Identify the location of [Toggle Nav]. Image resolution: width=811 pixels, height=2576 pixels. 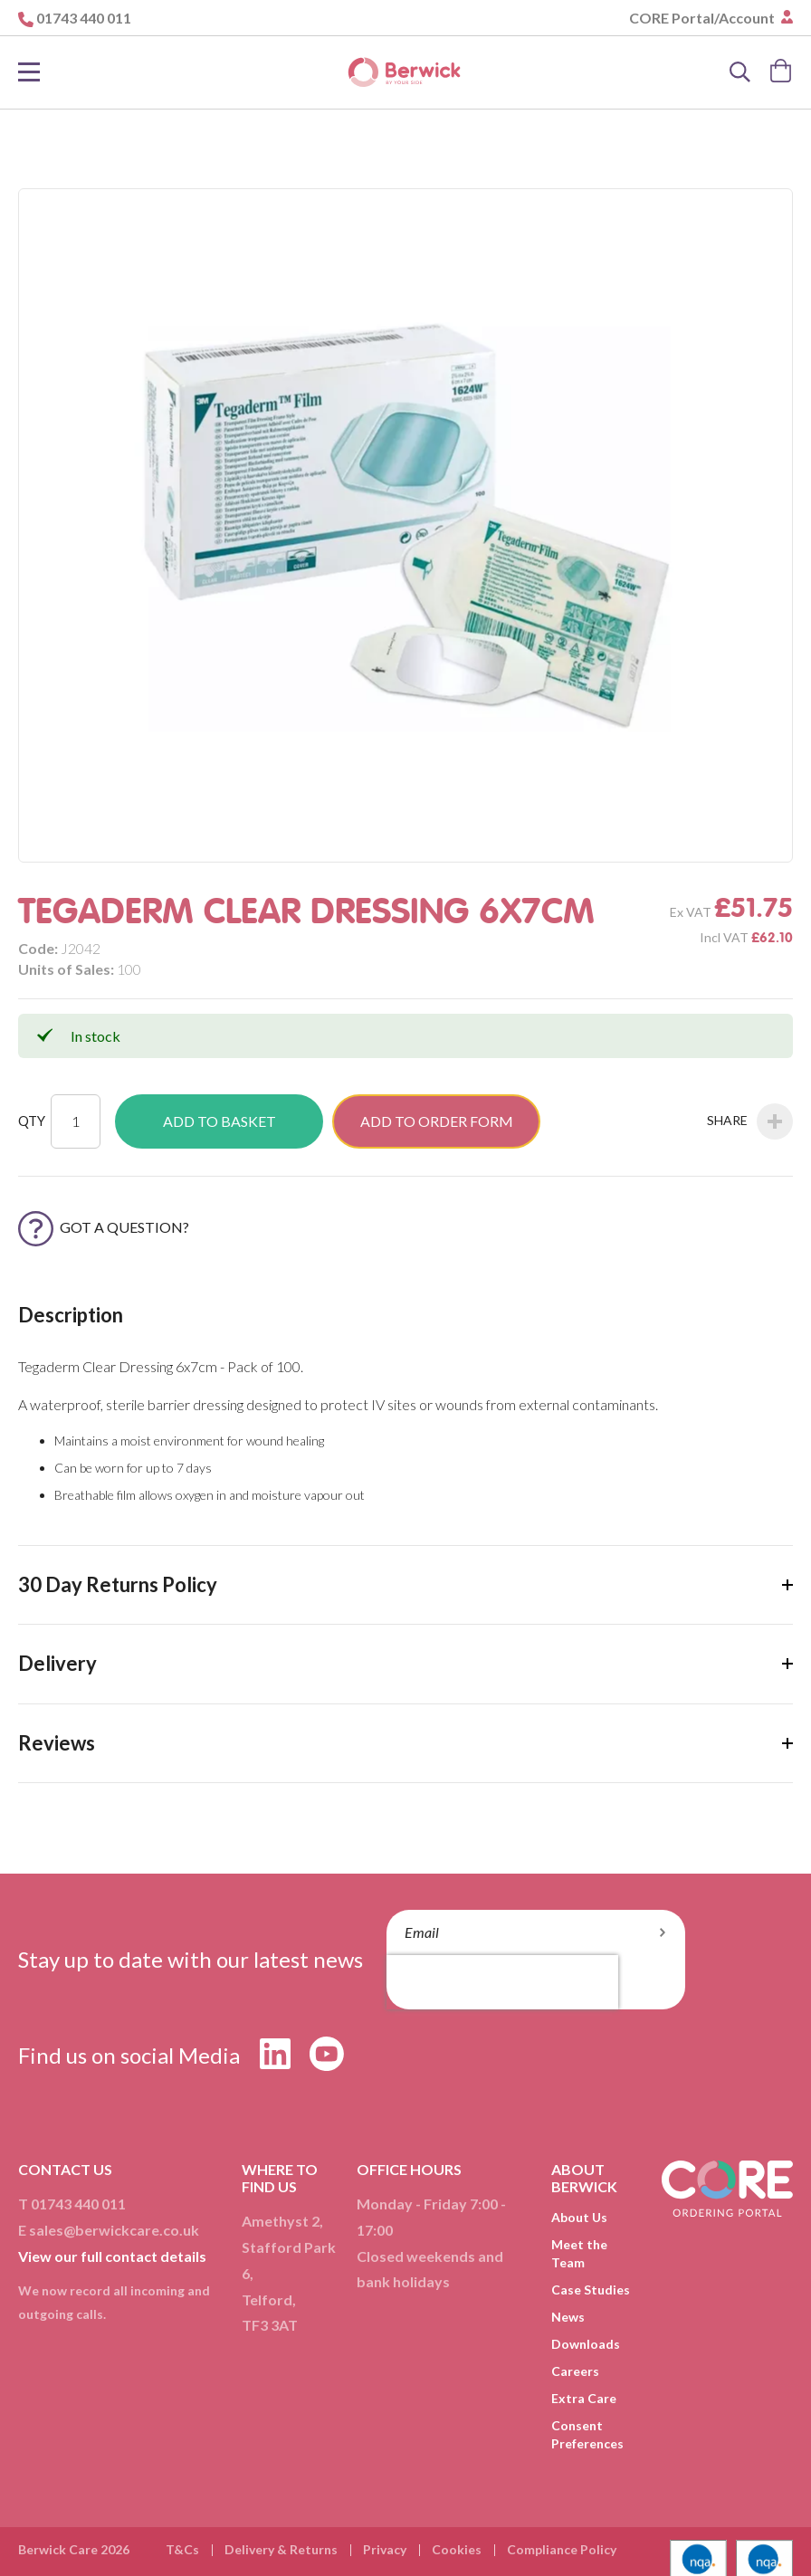
(29, 72).